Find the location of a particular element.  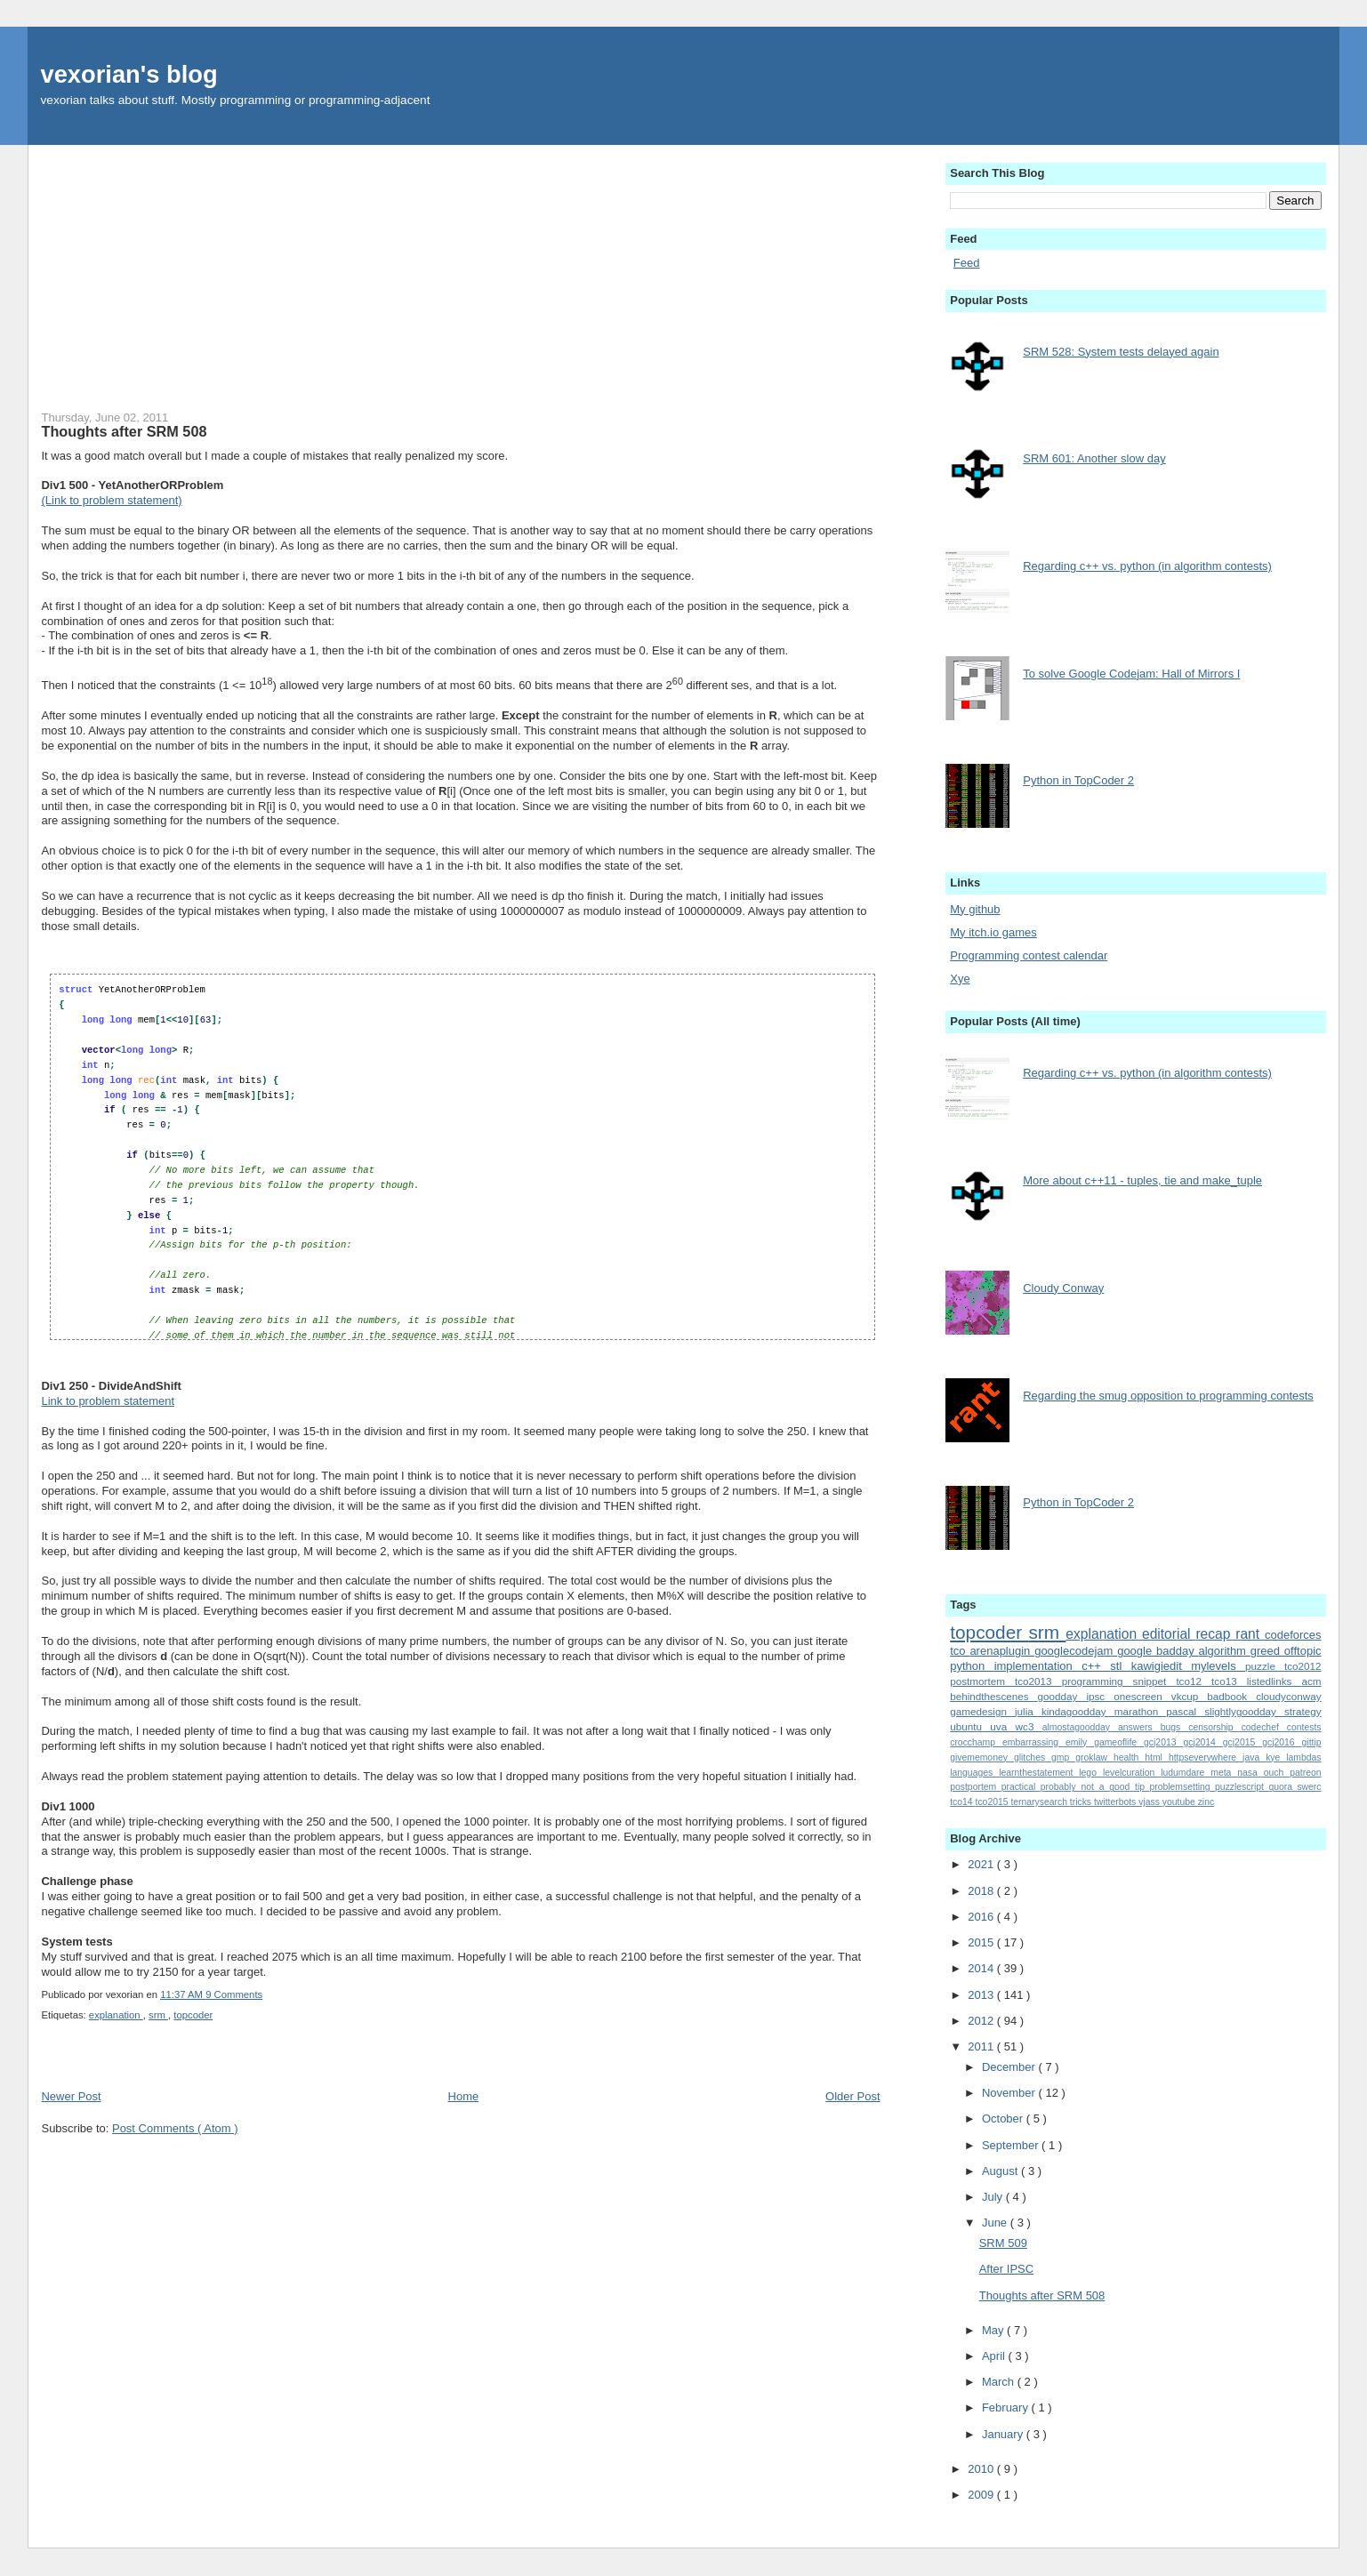

problemsetting is located at coordinates (1182, 1787).